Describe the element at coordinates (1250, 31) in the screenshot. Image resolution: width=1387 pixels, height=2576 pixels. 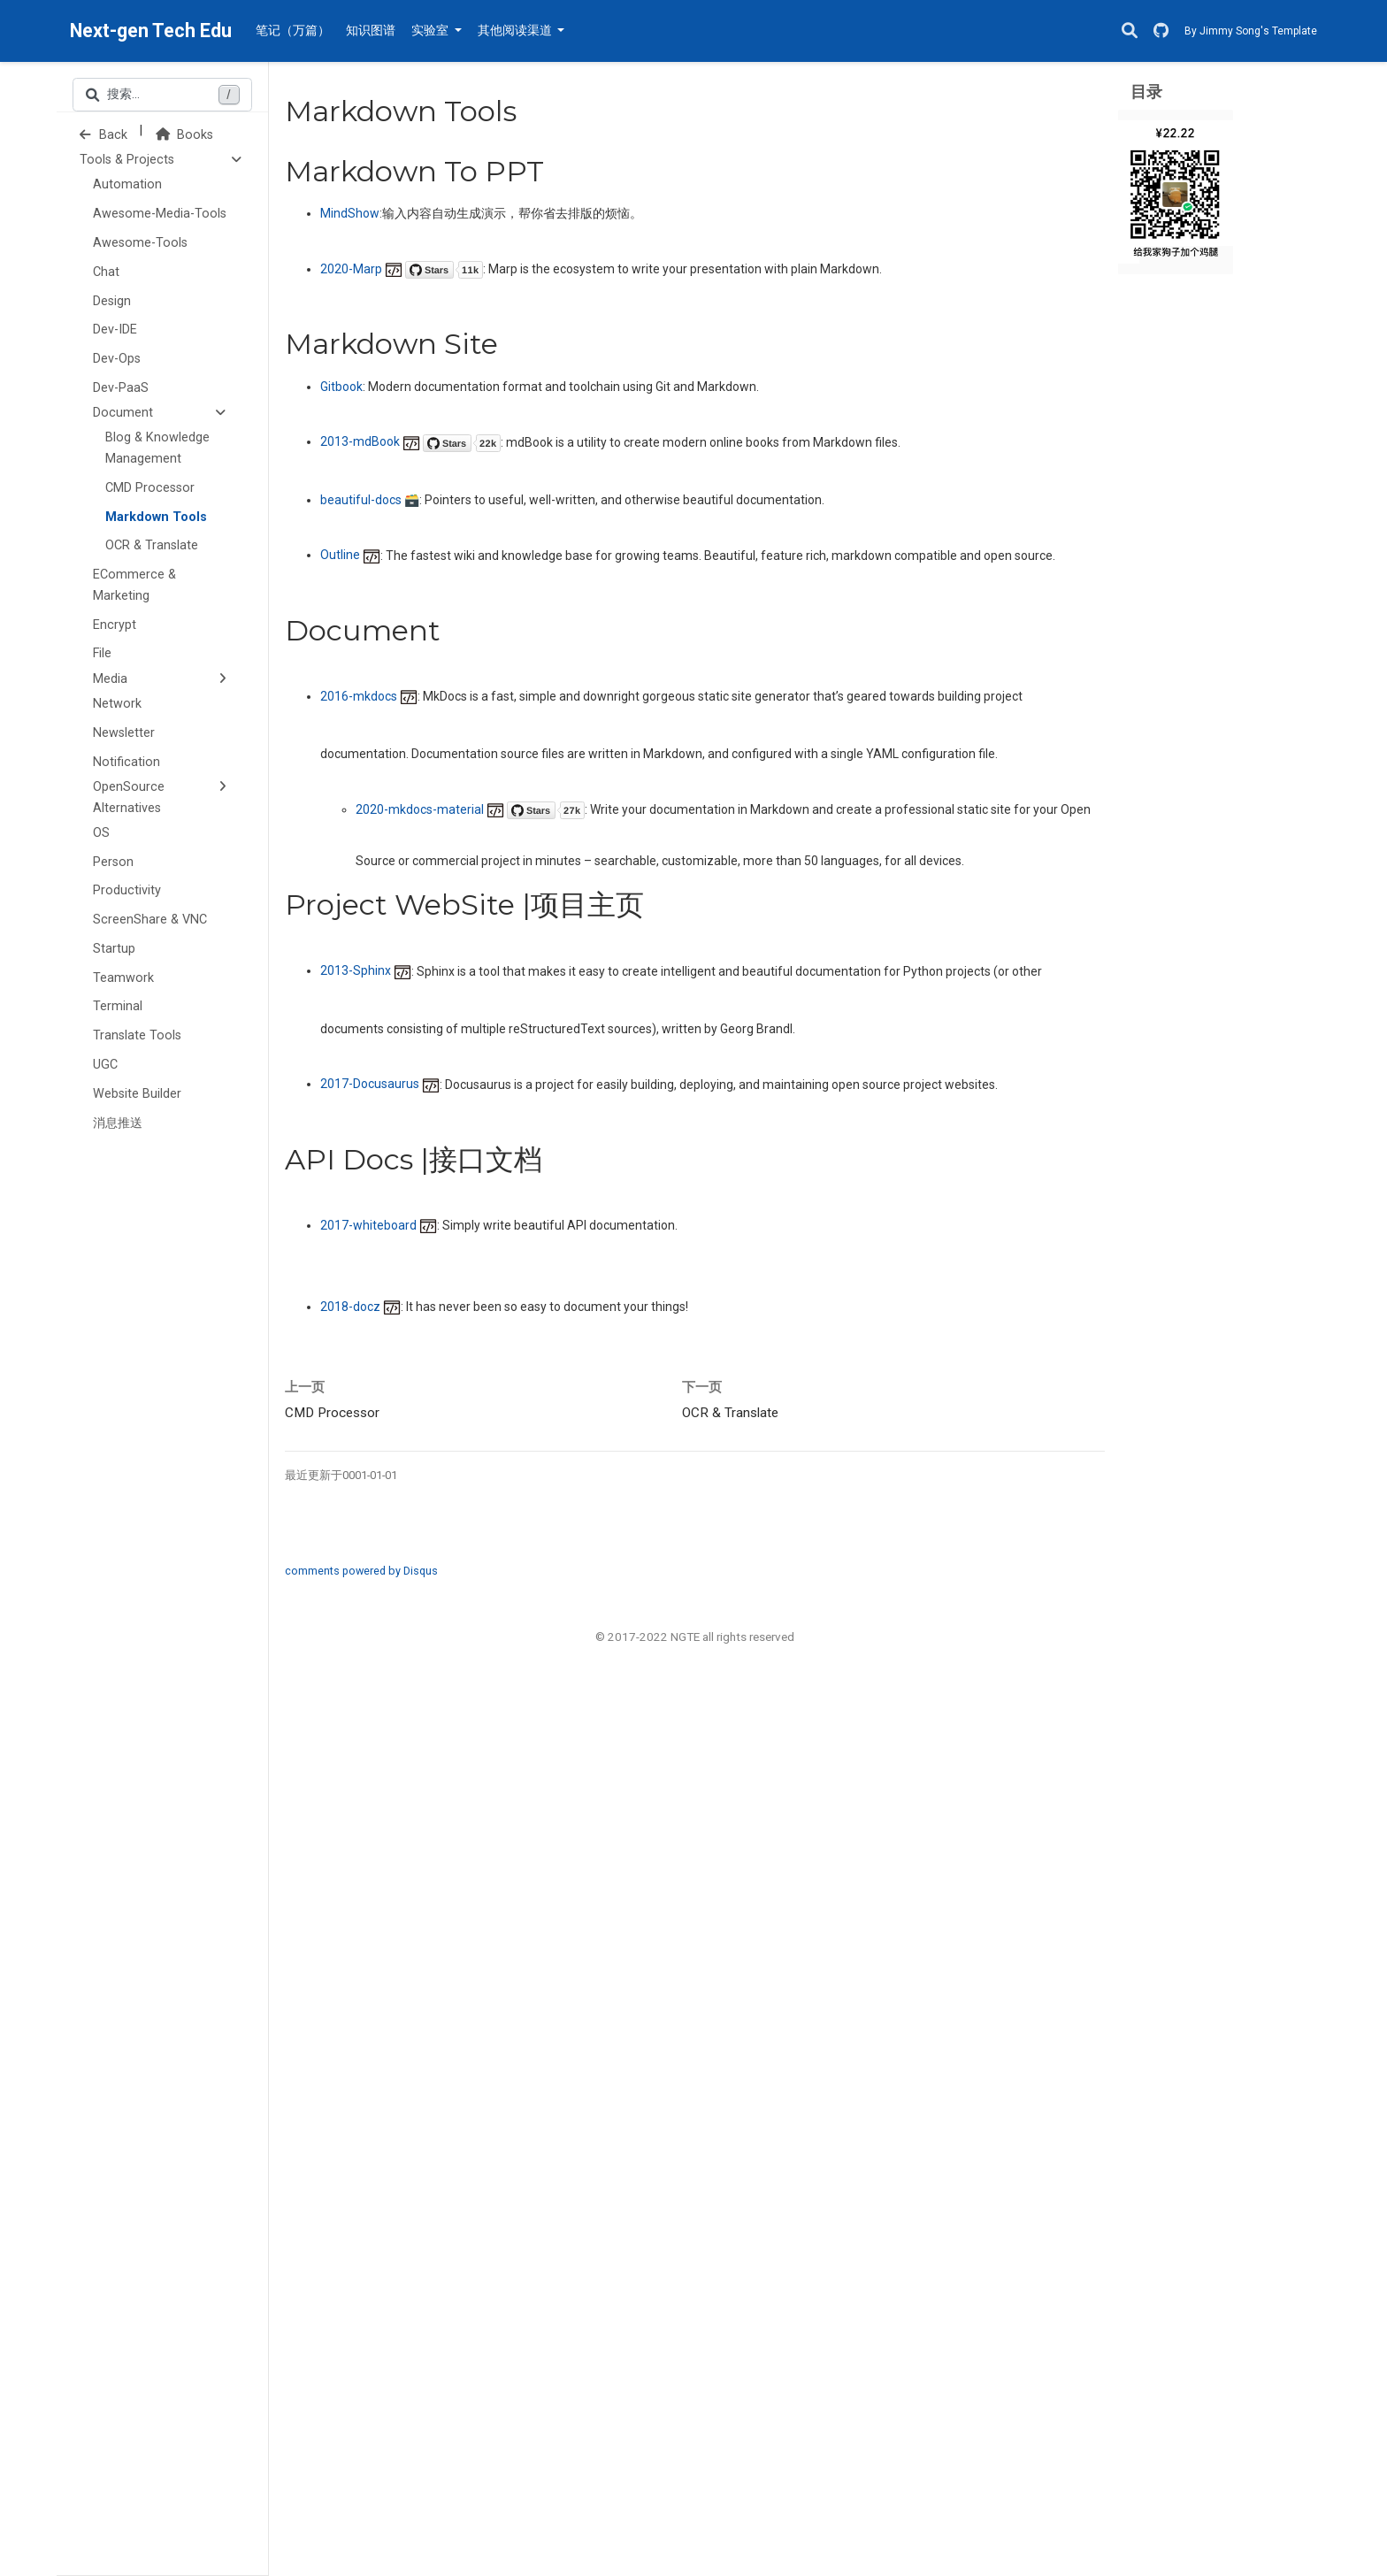
I see `By Jimmy Song's Template` at that location.